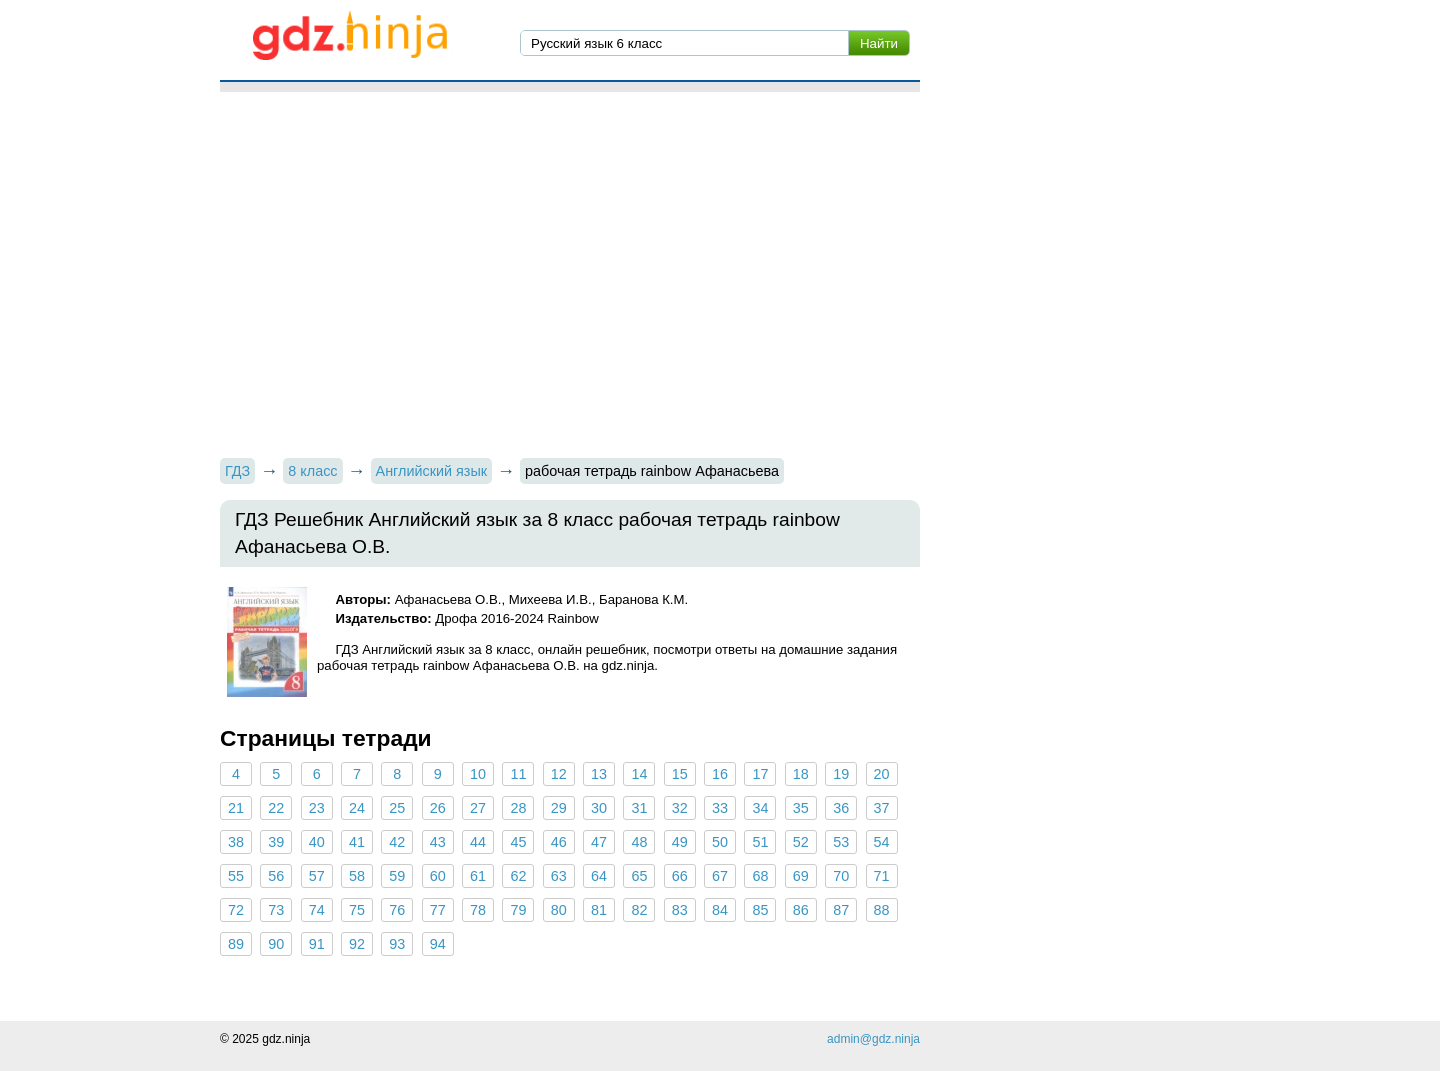  I want to click on 14, so click(639, 774).